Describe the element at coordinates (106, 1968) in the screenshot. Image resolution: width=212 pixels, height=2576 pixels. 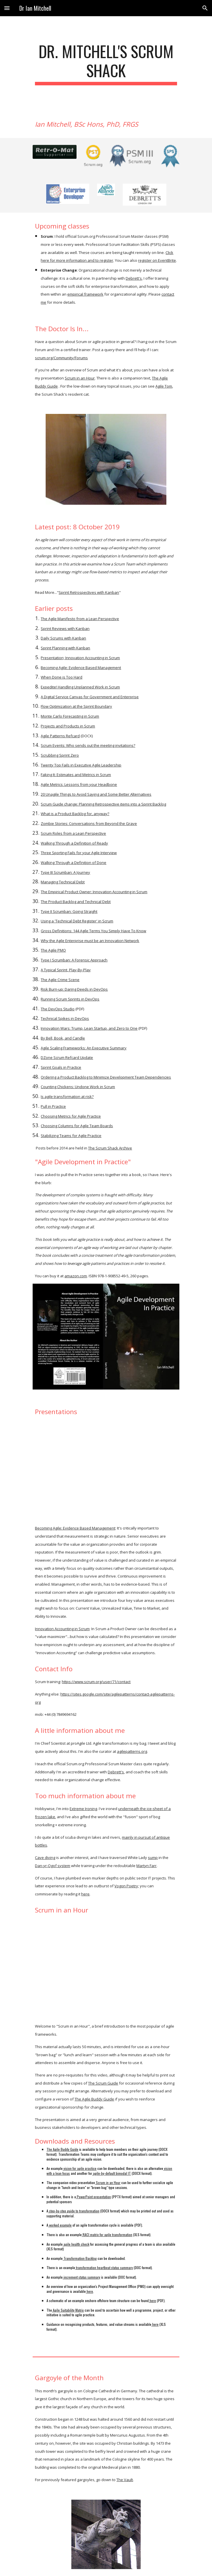
I see `[YouTube Video, scruminanhour]` at that location.